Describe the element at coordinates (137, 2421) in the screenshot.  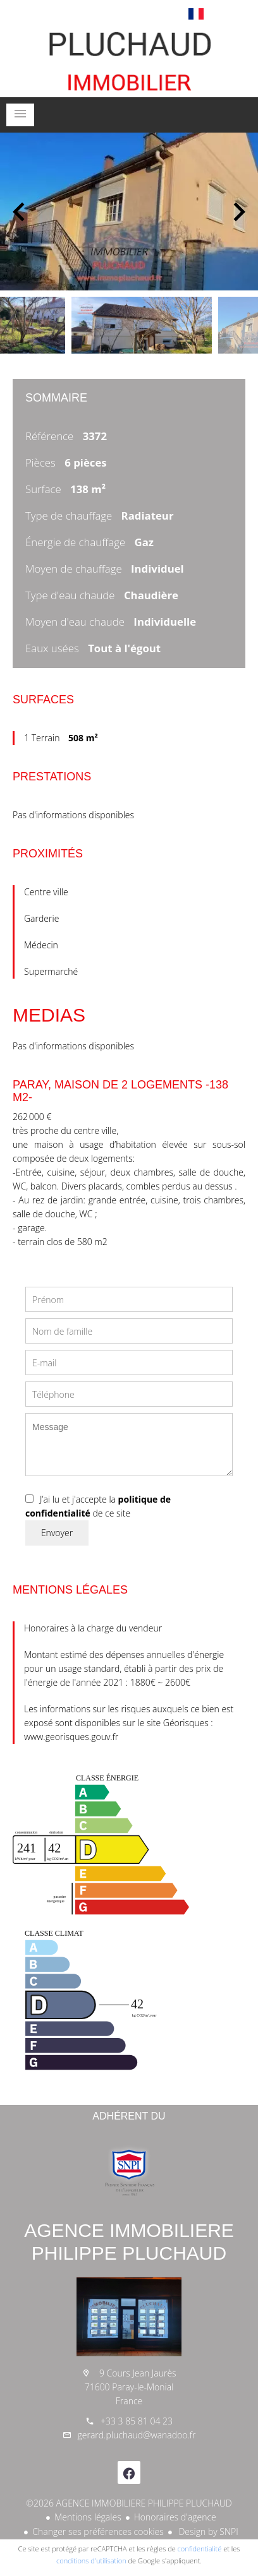
I see `+33 3 85 81 04 23` at that location.